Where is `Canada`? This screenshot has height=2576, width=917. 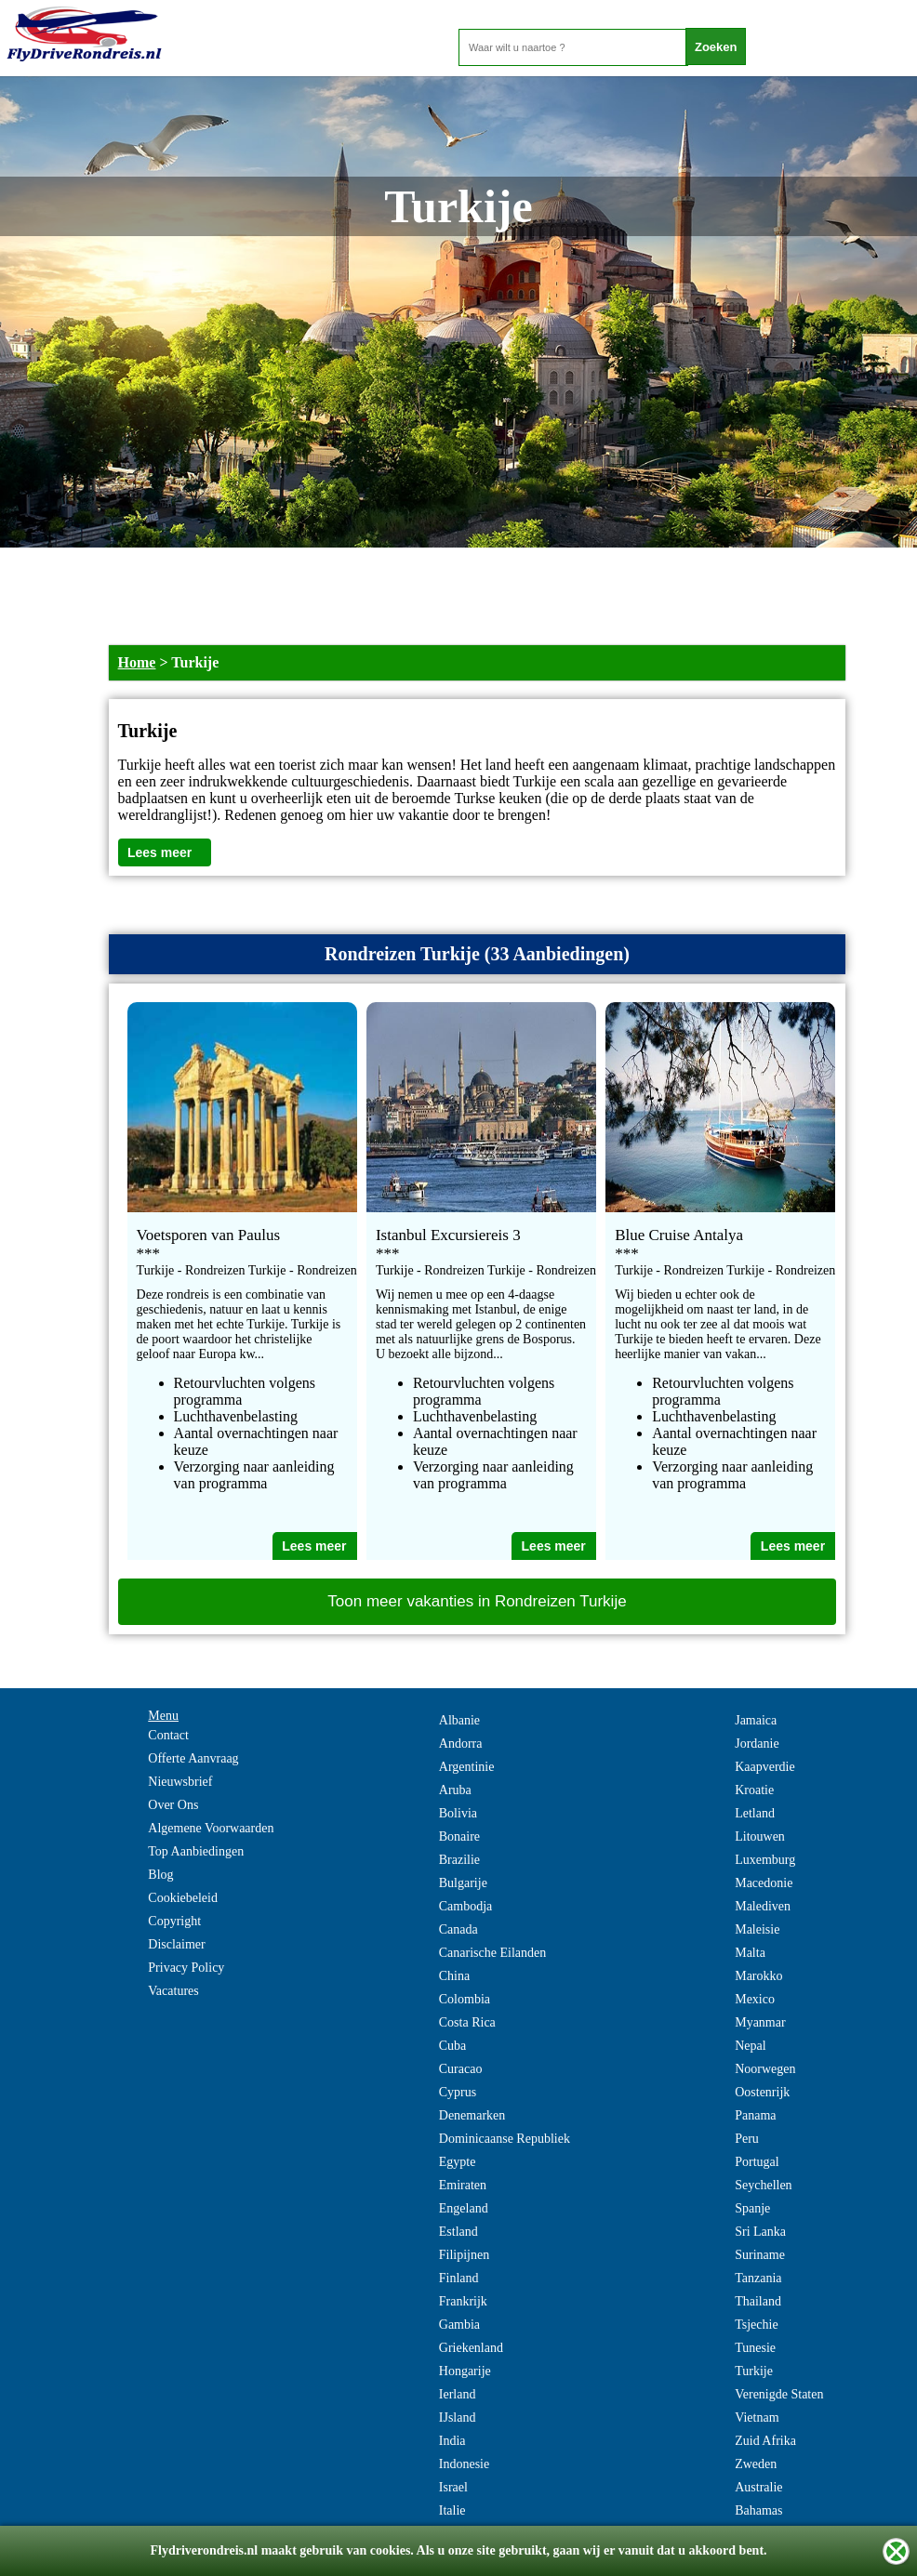
Canada is located at coordinates (458, 1929).